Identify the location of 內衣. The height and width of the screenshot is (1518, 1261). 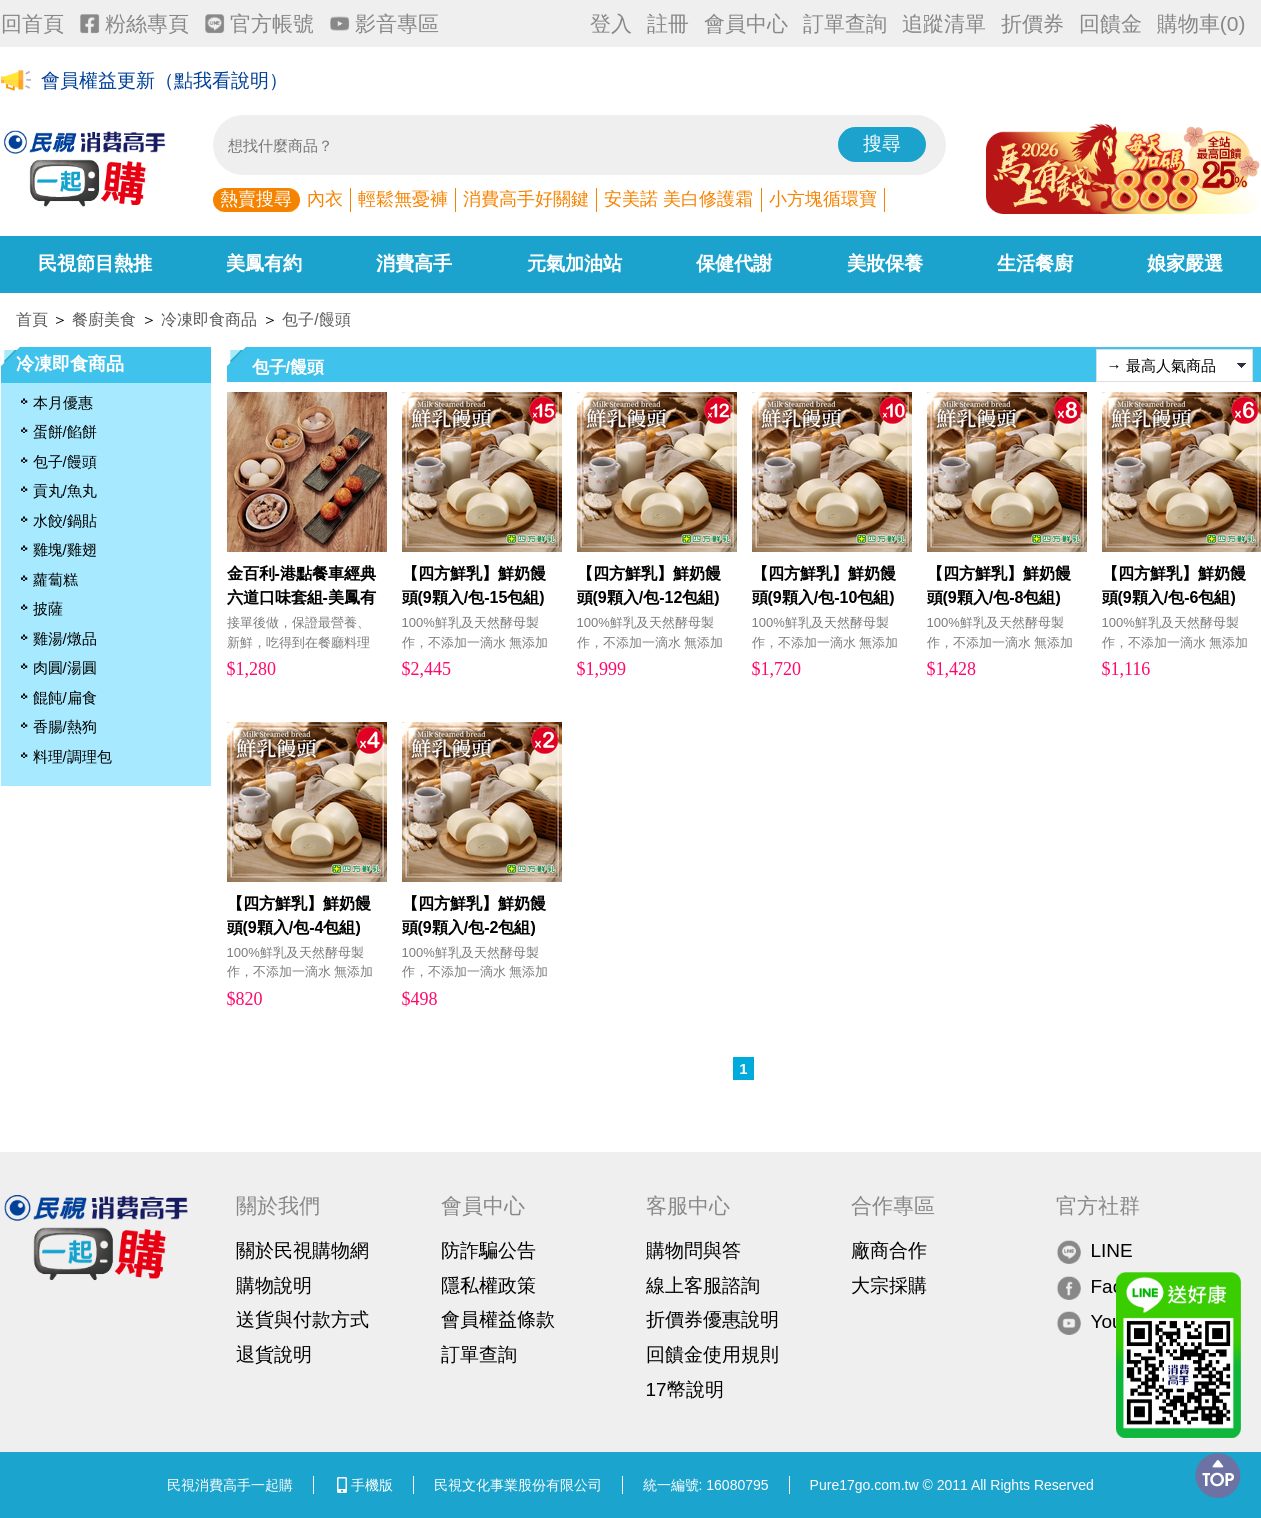
(325, 199).